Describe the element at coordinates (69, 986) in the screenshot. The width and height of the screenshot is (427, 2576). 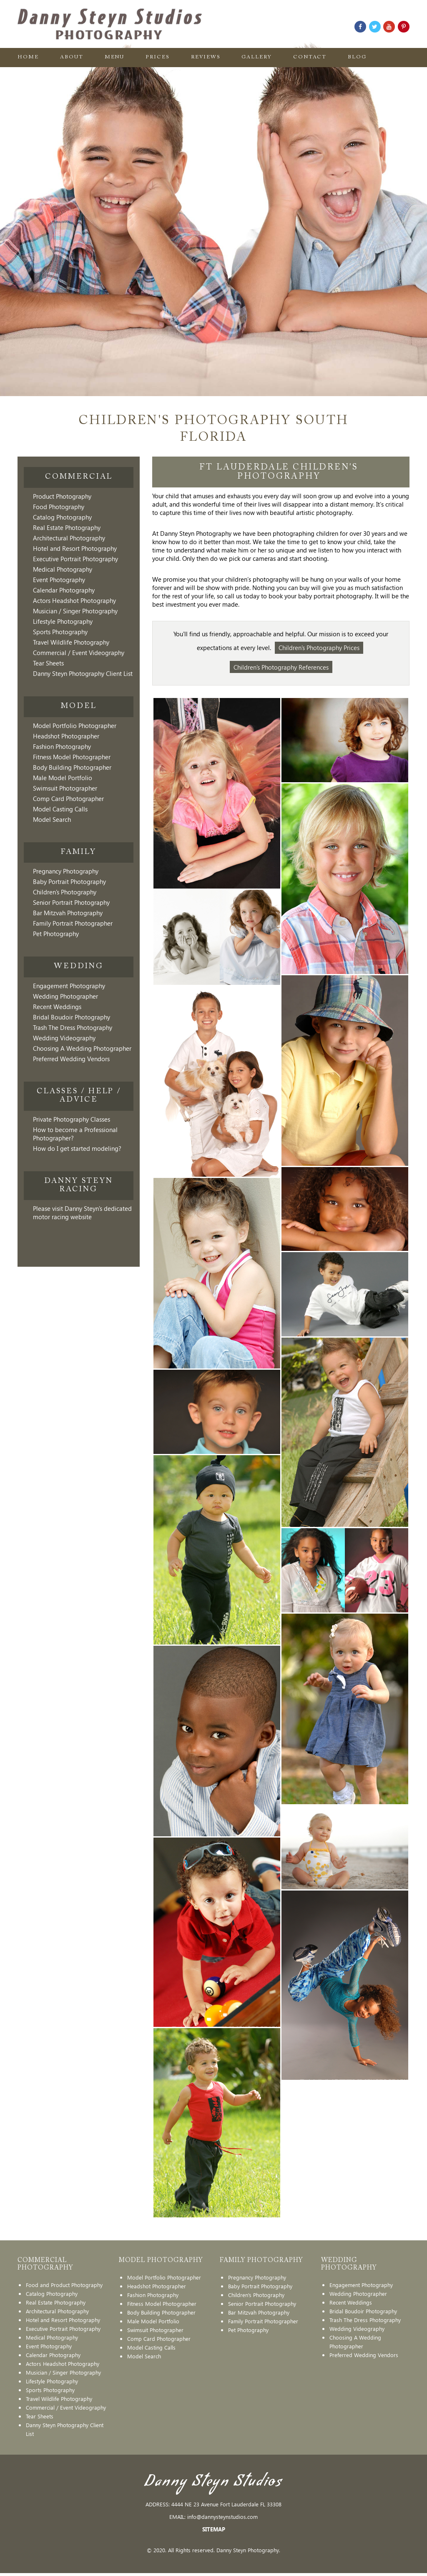
I see `Engagement Photography` at that location.